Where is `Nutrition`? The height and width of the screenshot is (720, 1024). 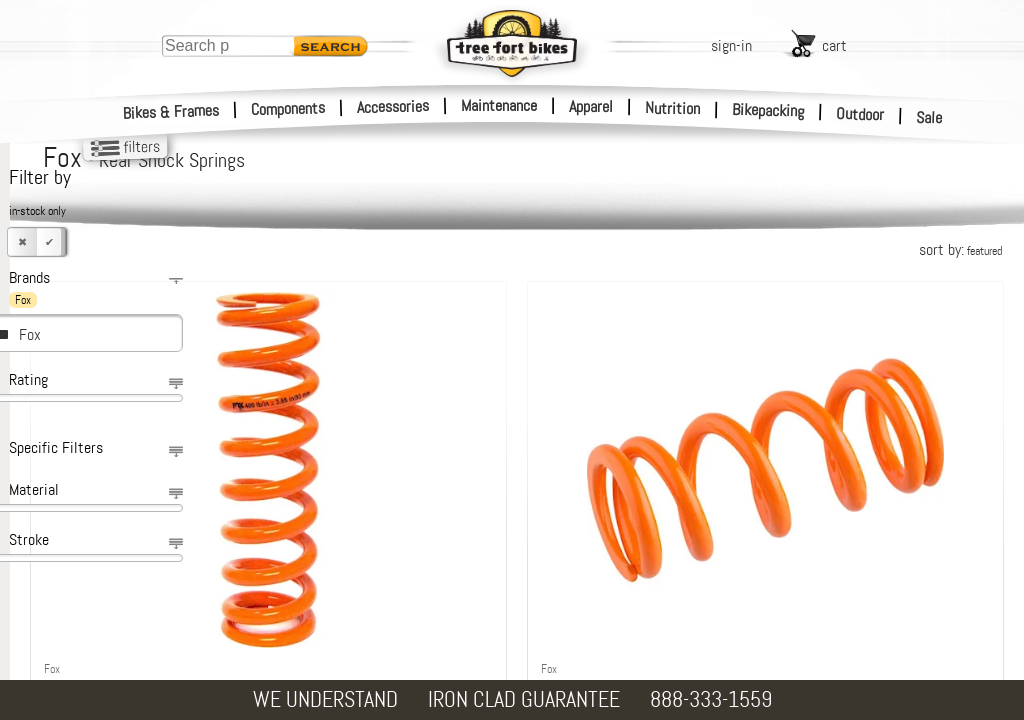
Nutrition is located at coordinates (672, 108).